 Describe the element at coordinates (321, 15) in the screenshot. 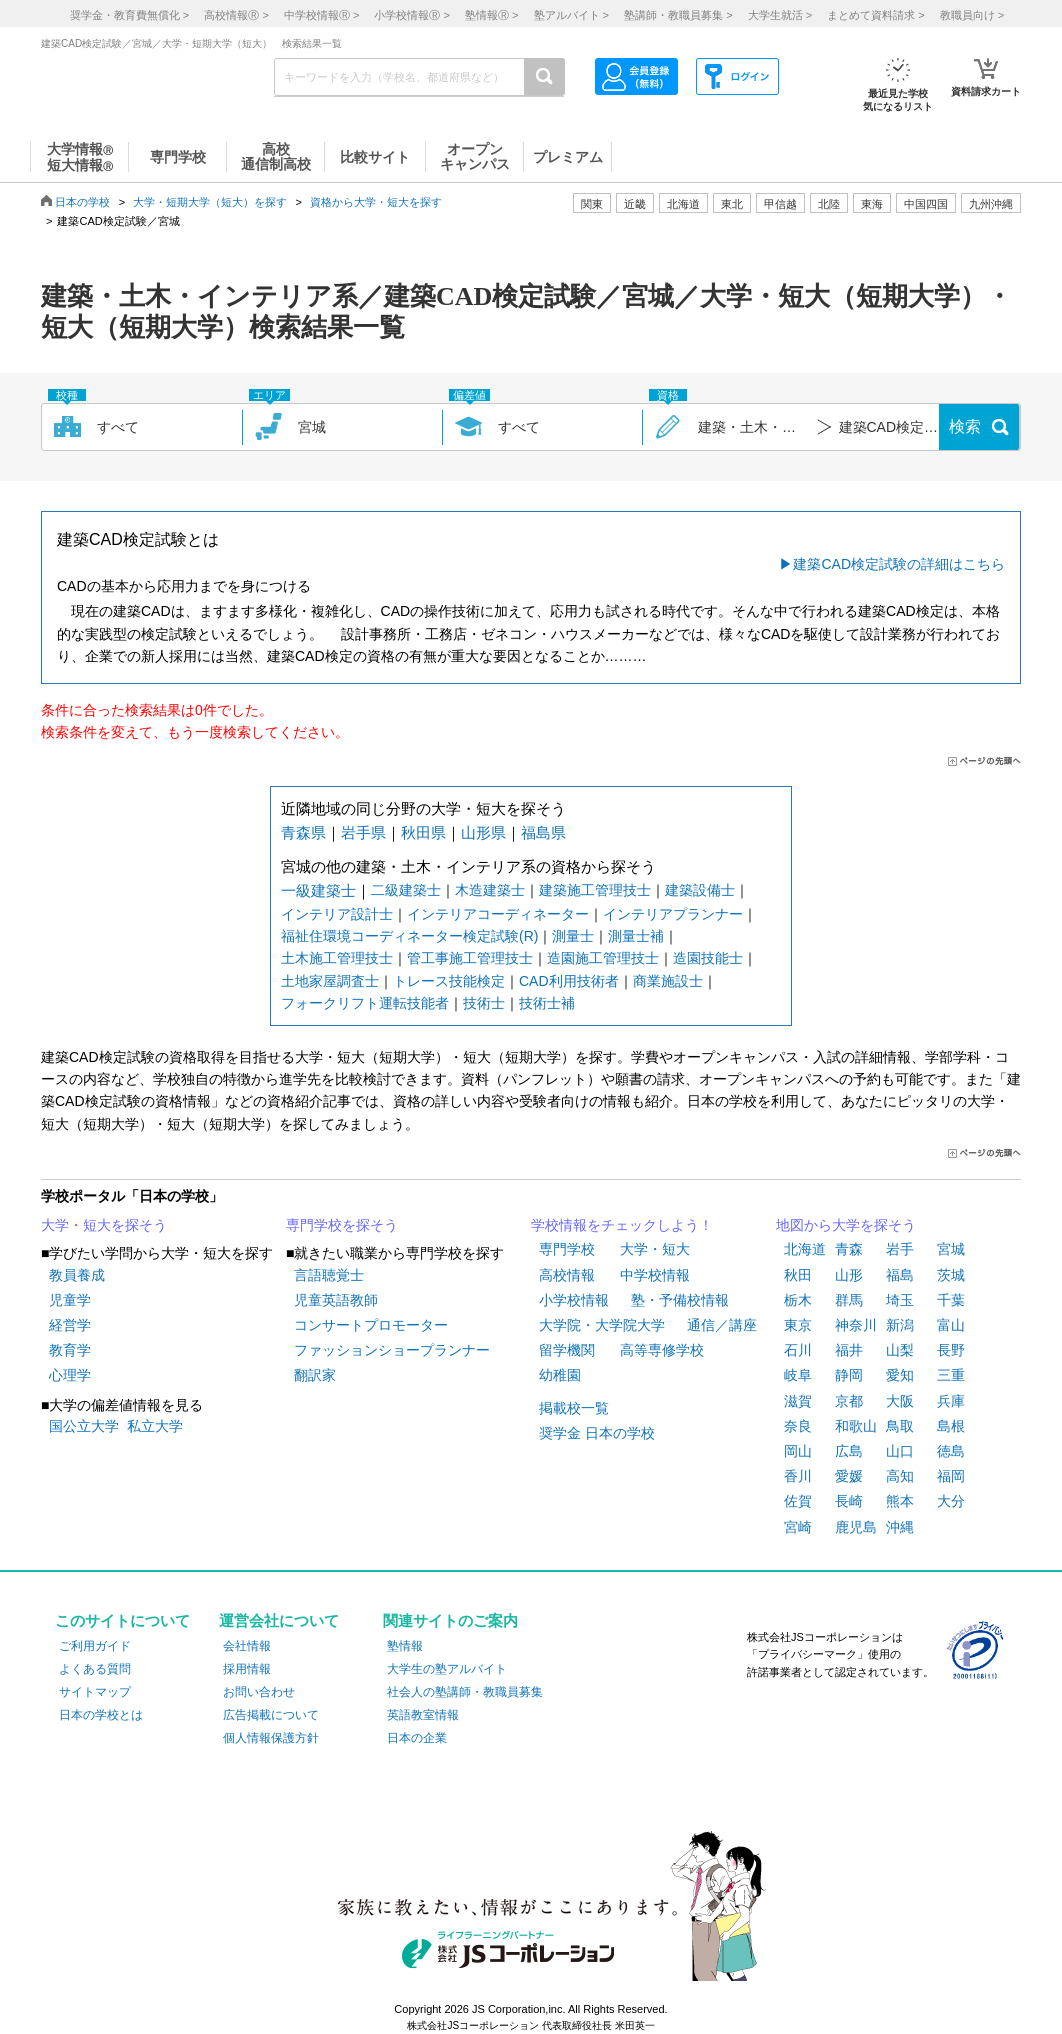

I see `中学校情報 >` at that location.